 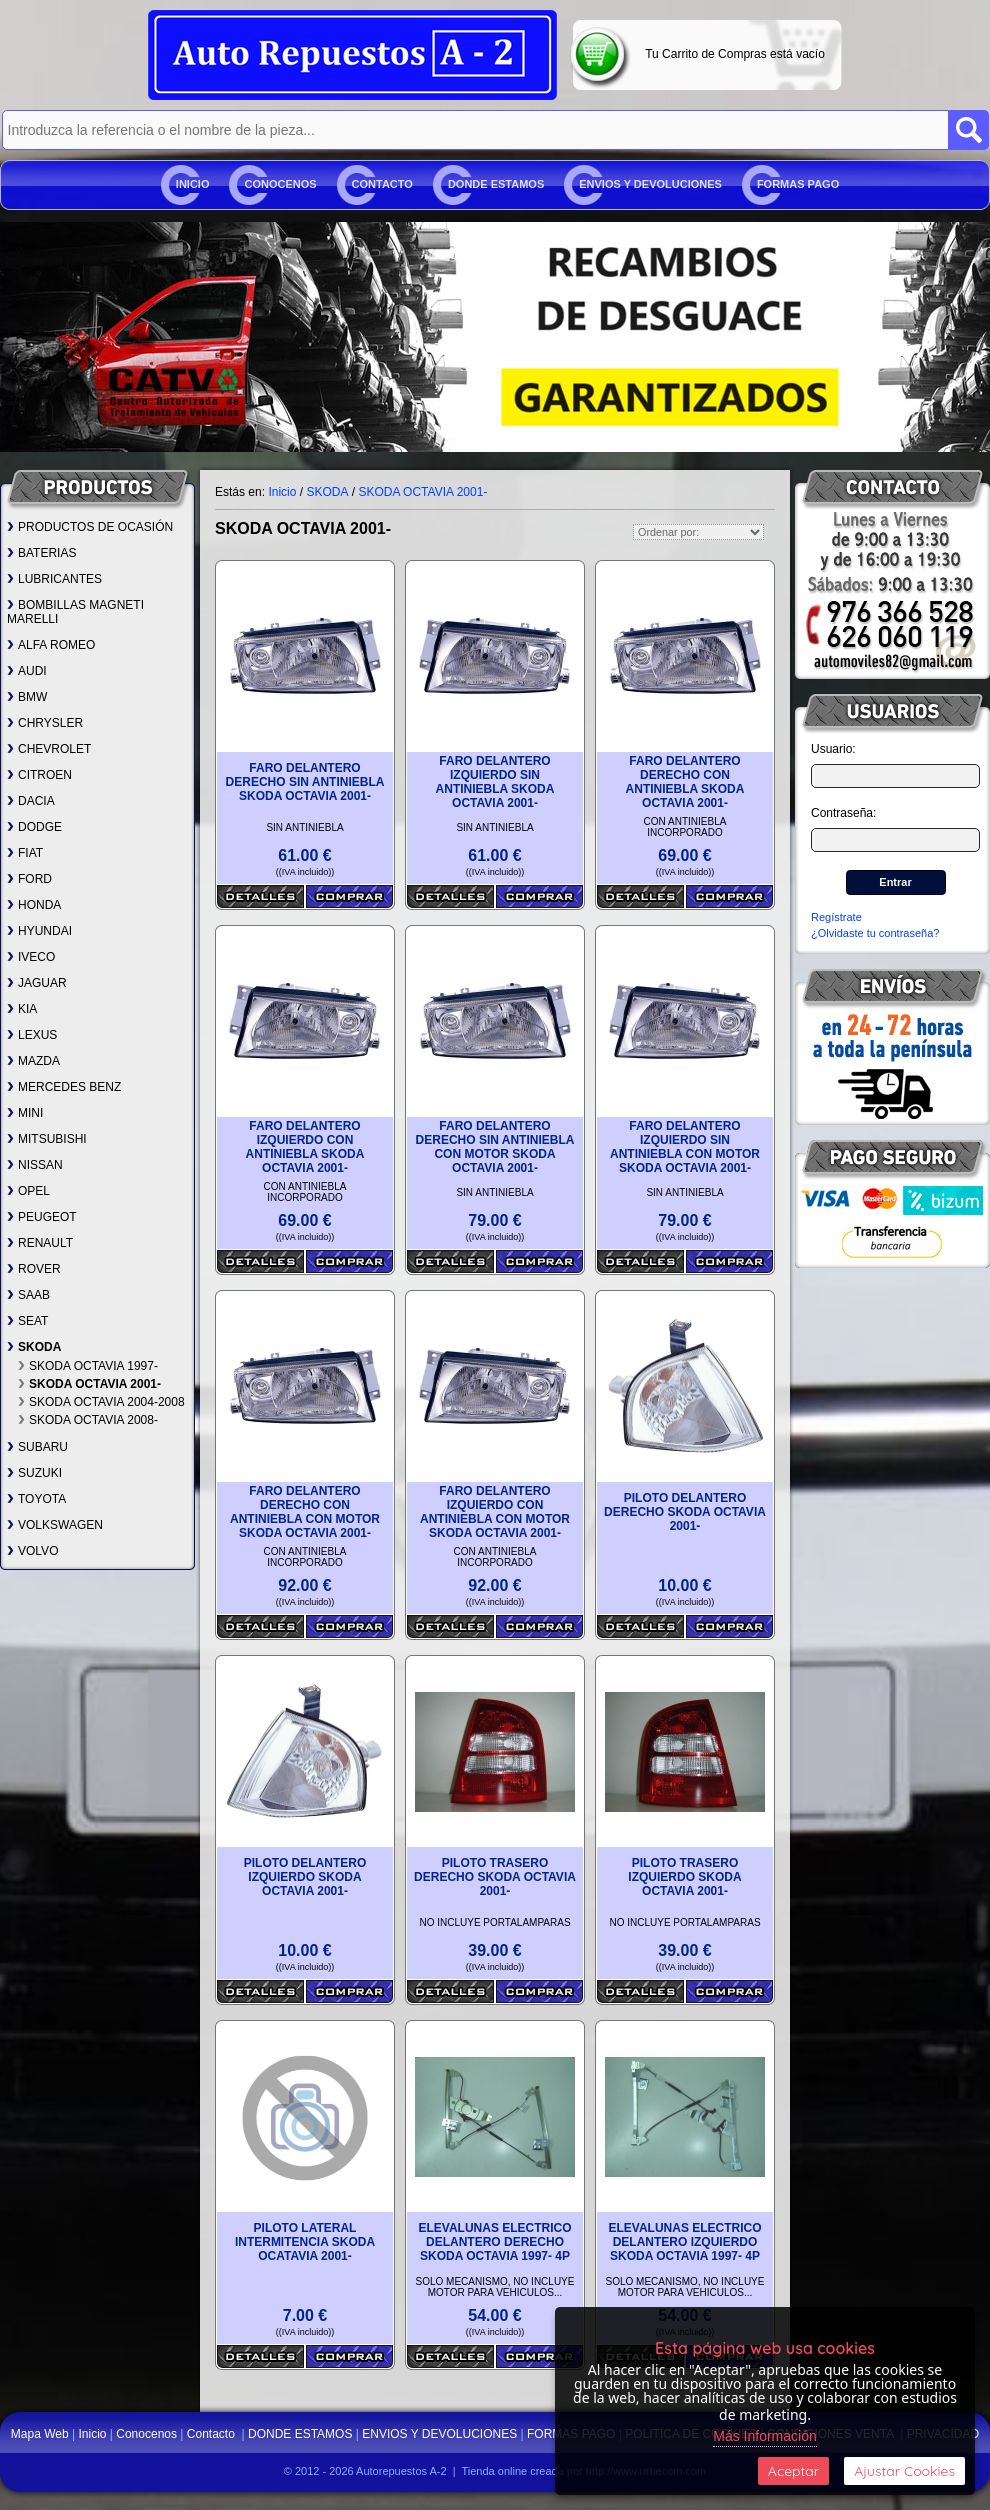 What do you see at coordinates (34, 1347) in the screenshot?
I see `SKODA` at bounding box center [34, 1347].